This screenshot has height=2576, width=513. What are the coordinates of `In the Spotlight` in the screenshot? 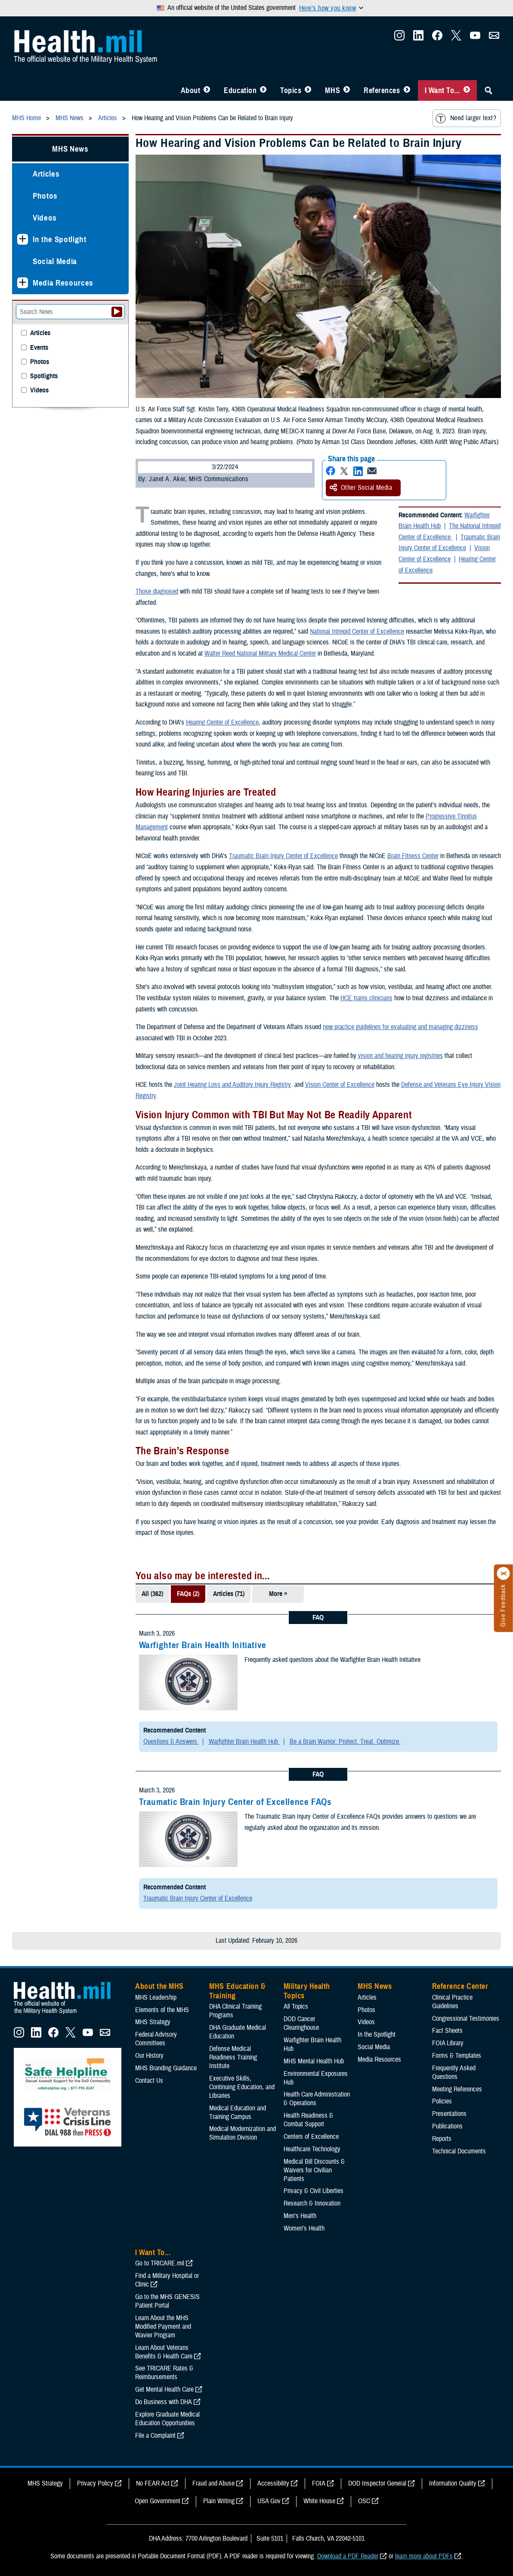 It's located at (60, 239).